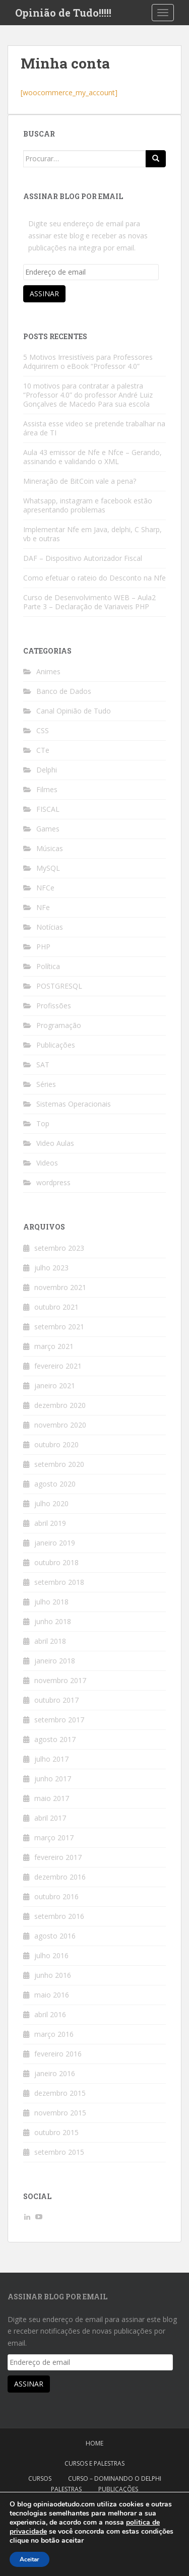 The height and width of the screenshot is (2576, 189). What do you see at coordinates (51, 1955) in the screenshot?
I see `julho 2016` at bounding box center [51, 1955].